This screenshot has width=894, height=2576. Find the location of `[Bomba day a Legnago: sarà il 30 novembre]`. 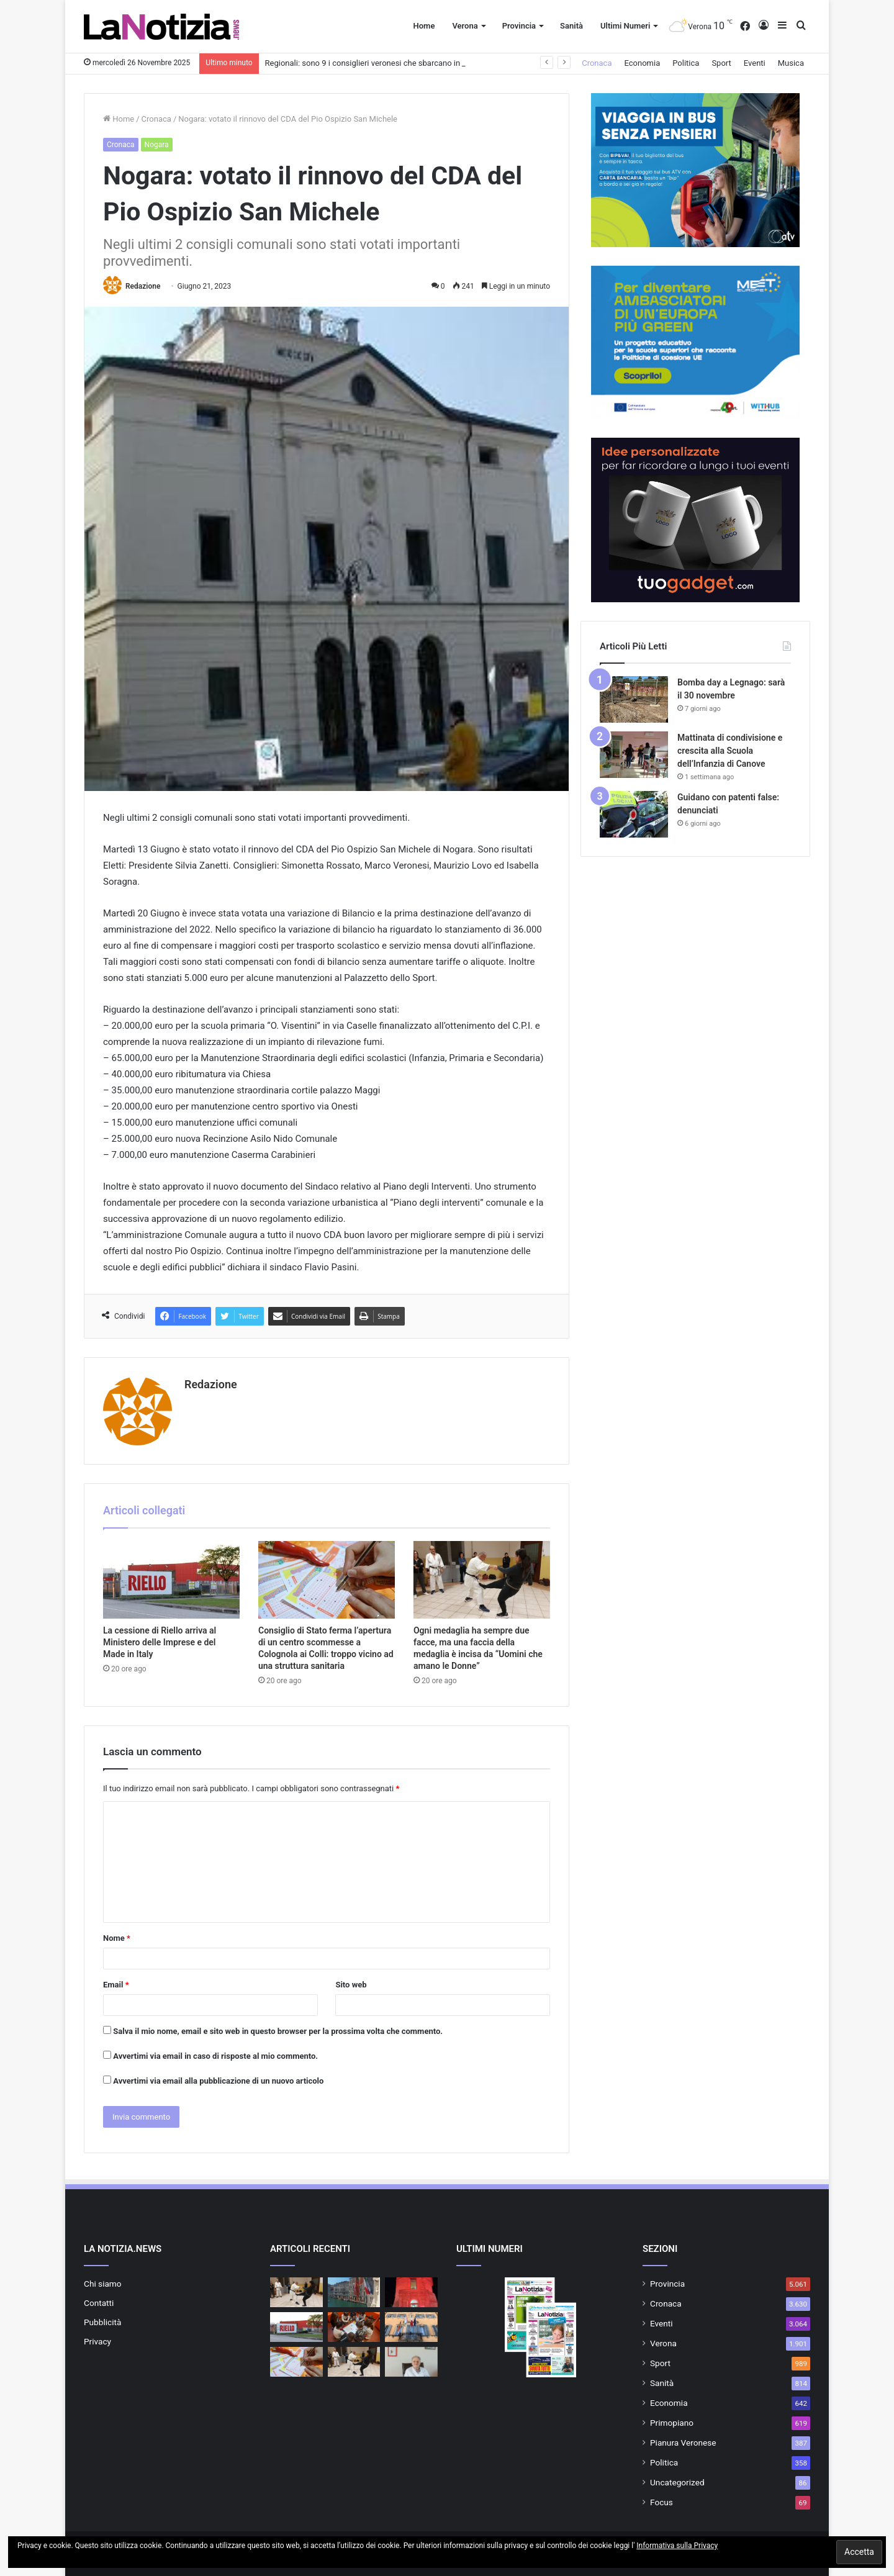

[Bomba day a Legnago: sarà il 30 novembre] is located at coordinates (634, 699).